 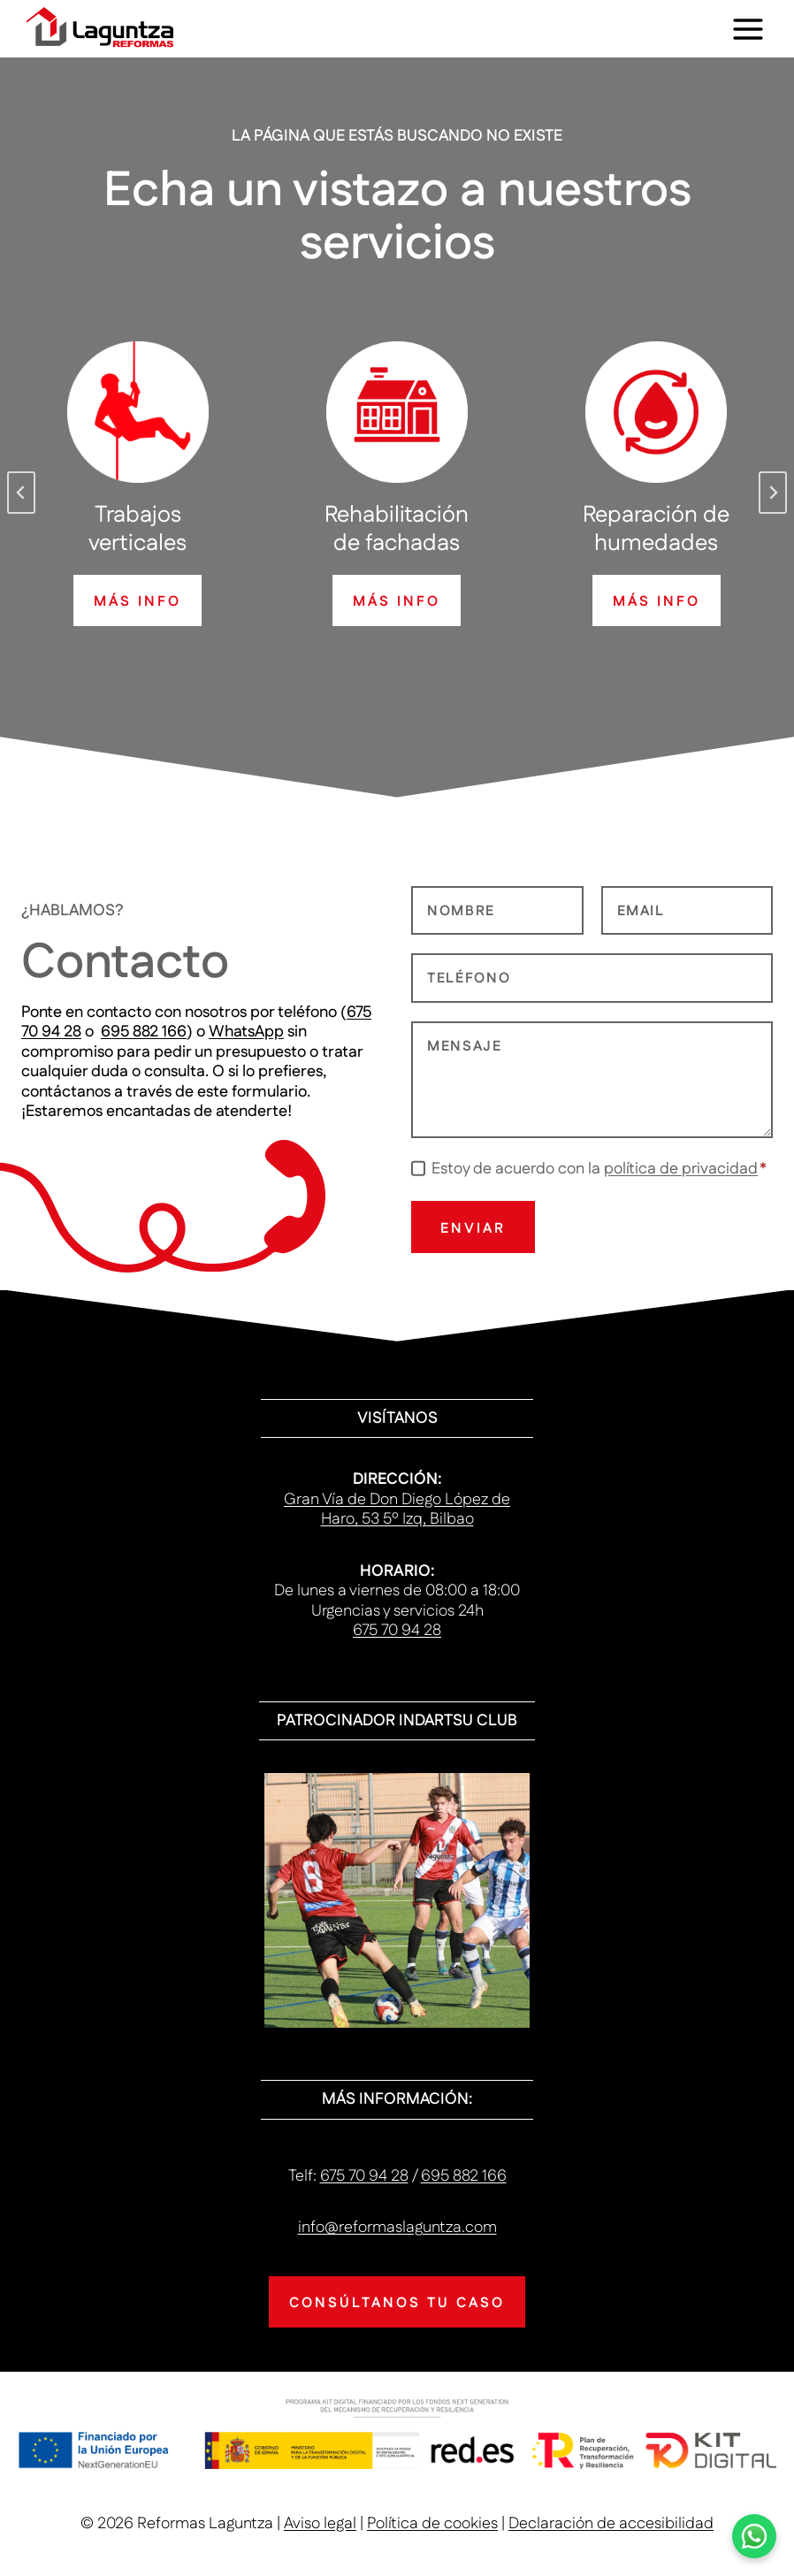 I want to click on [Go to last slide], so click(x=21, y=492).